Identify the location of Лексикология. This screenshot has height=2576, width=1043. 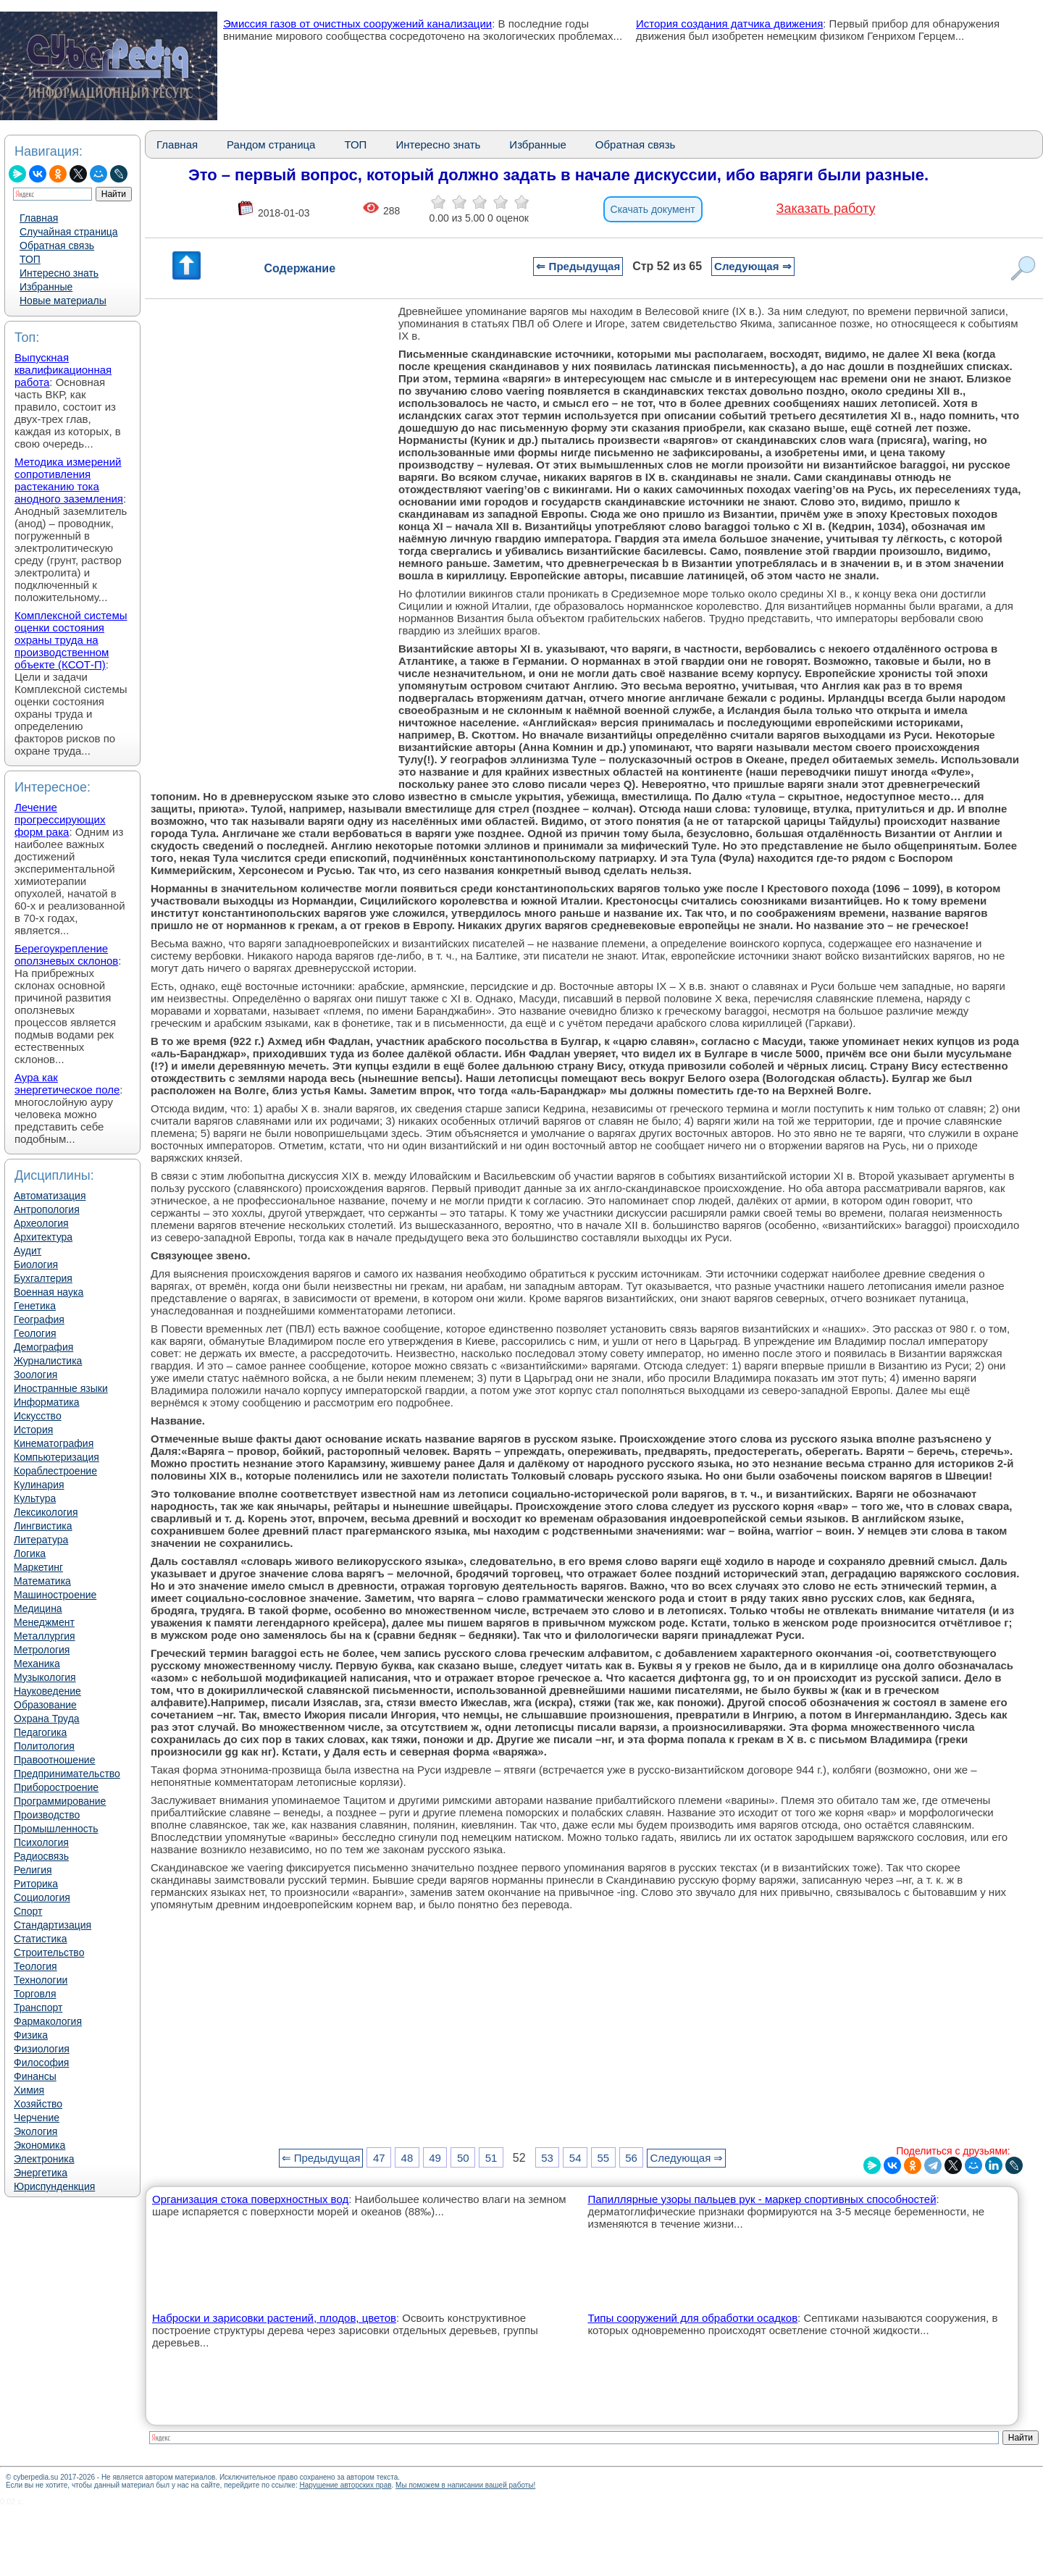
(46, 1512).